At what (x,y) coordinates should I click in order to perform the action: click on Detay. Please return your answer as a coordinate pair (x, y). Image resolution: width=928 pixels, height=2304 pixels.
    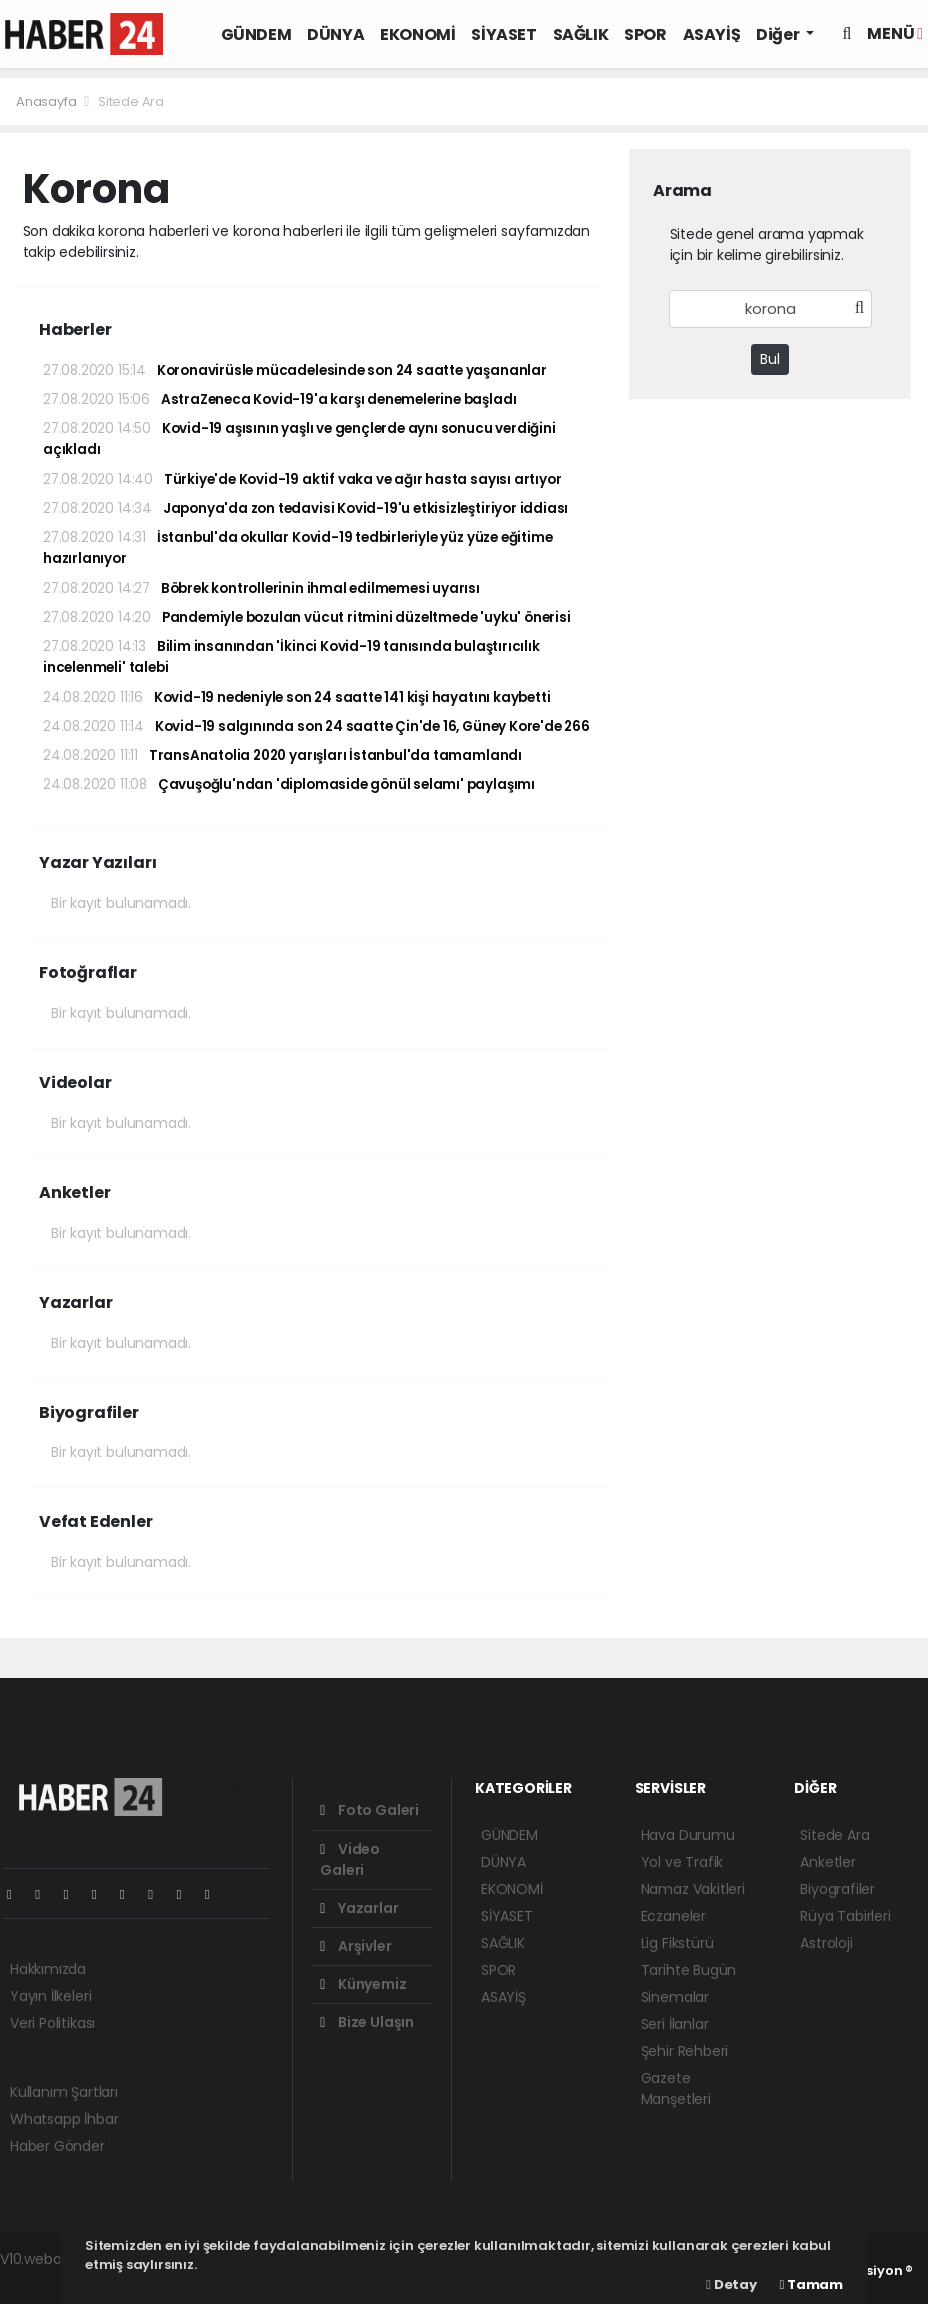
    Looking at the image, I should click on (731, 2284).